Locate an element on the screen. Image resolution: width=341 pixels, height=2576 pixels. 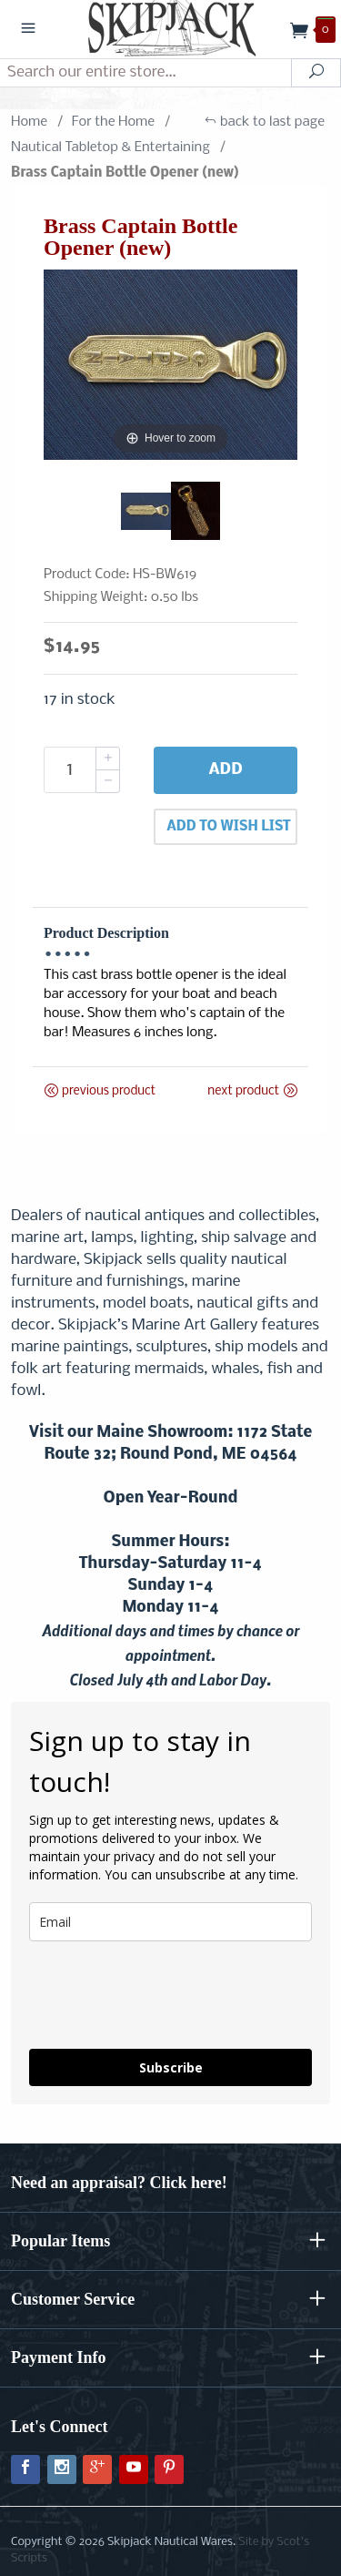
[email] is located at coordinates (170, 1921).